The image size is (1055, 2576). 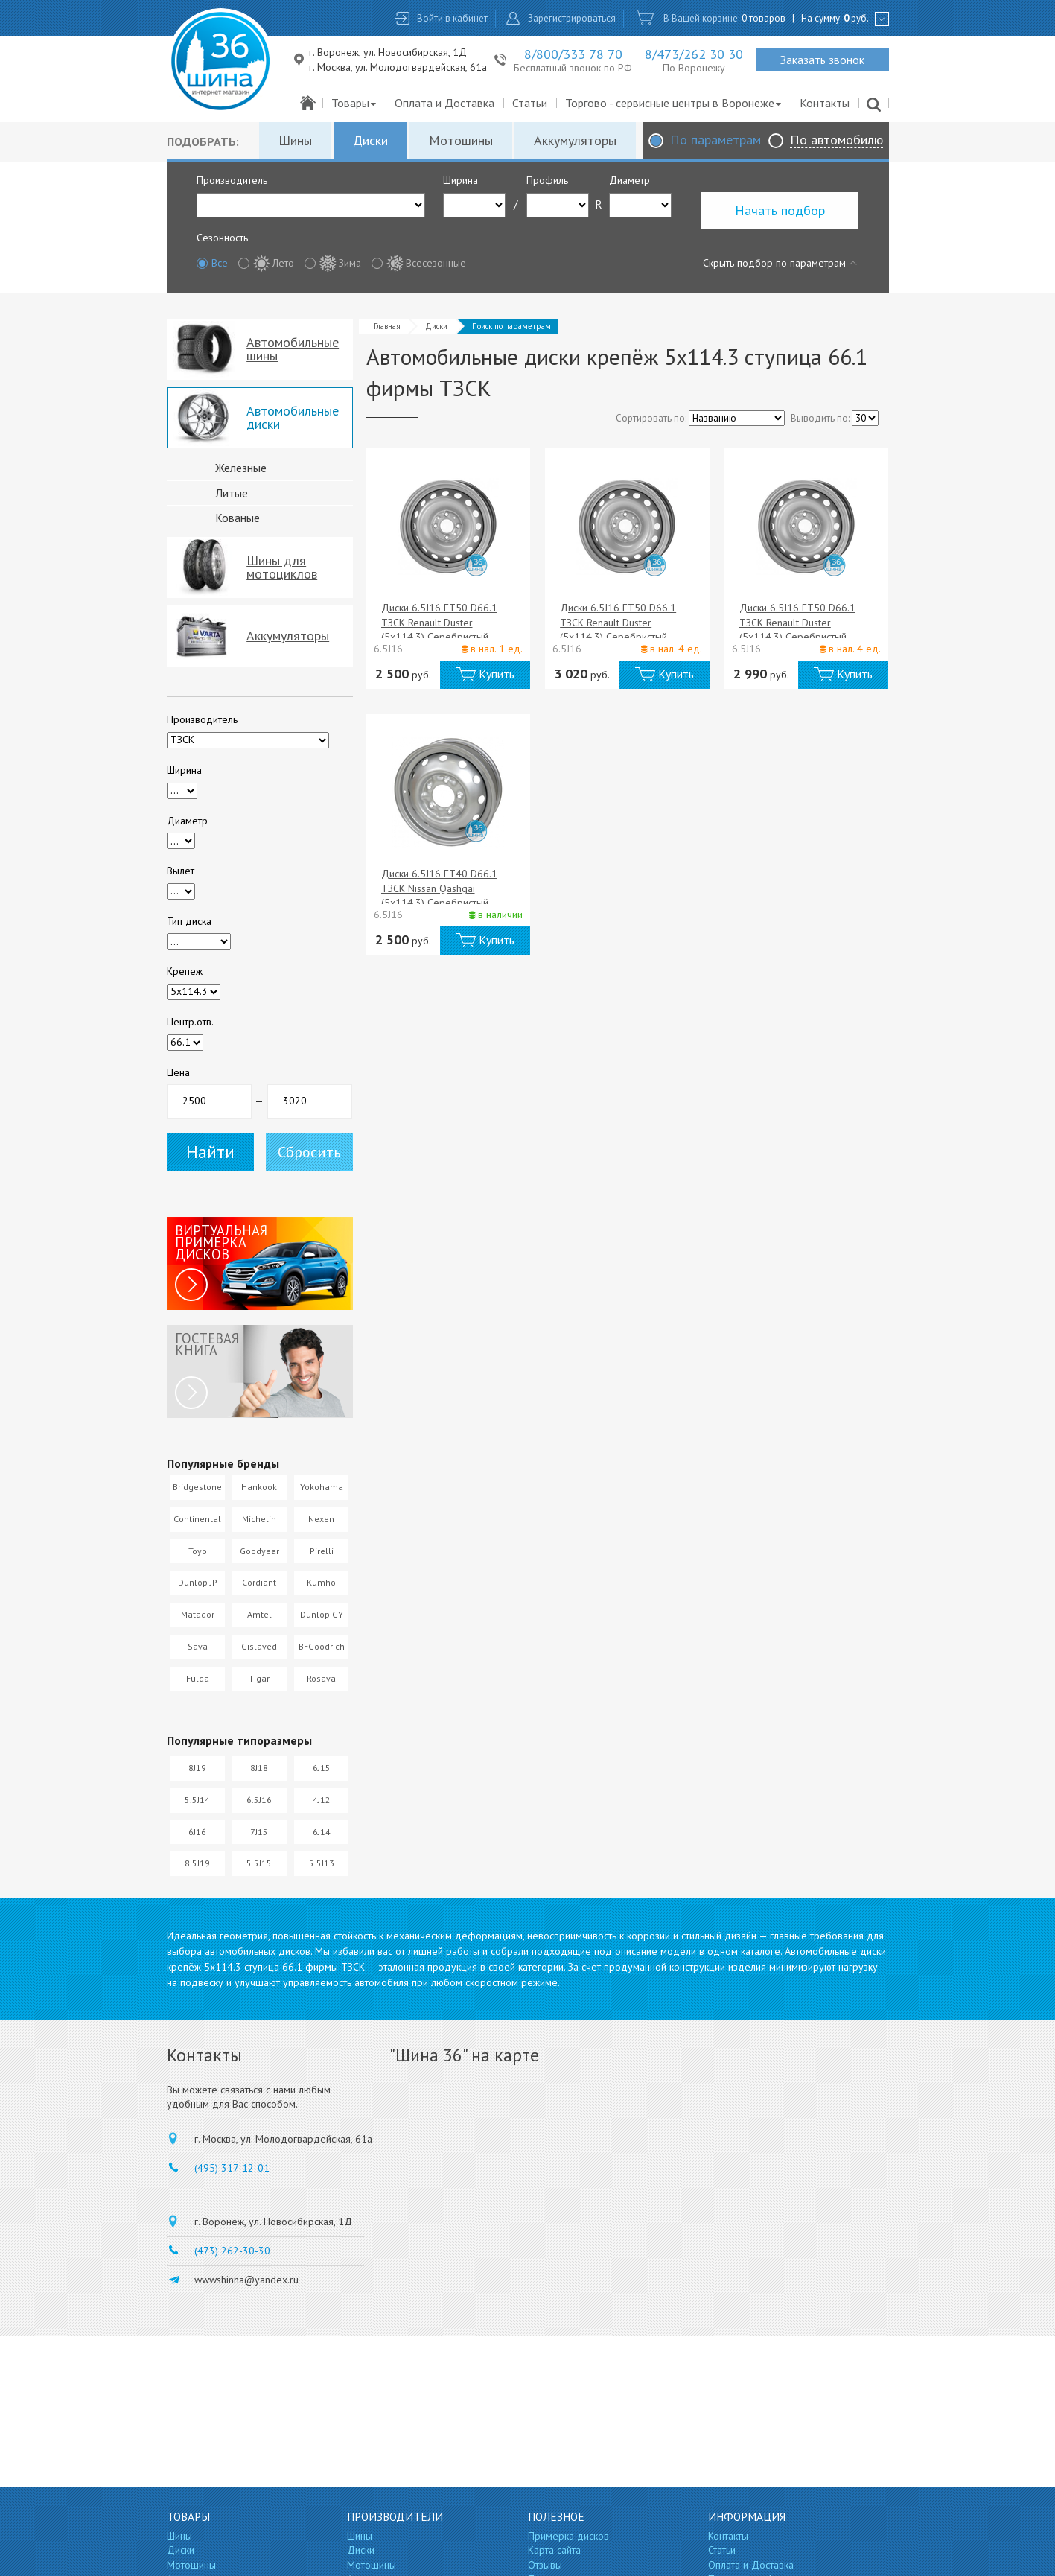 What do you see at coordinates (780, 210) in the screenshot?
I see `Начать подбор` at bounding box center [780, 210].